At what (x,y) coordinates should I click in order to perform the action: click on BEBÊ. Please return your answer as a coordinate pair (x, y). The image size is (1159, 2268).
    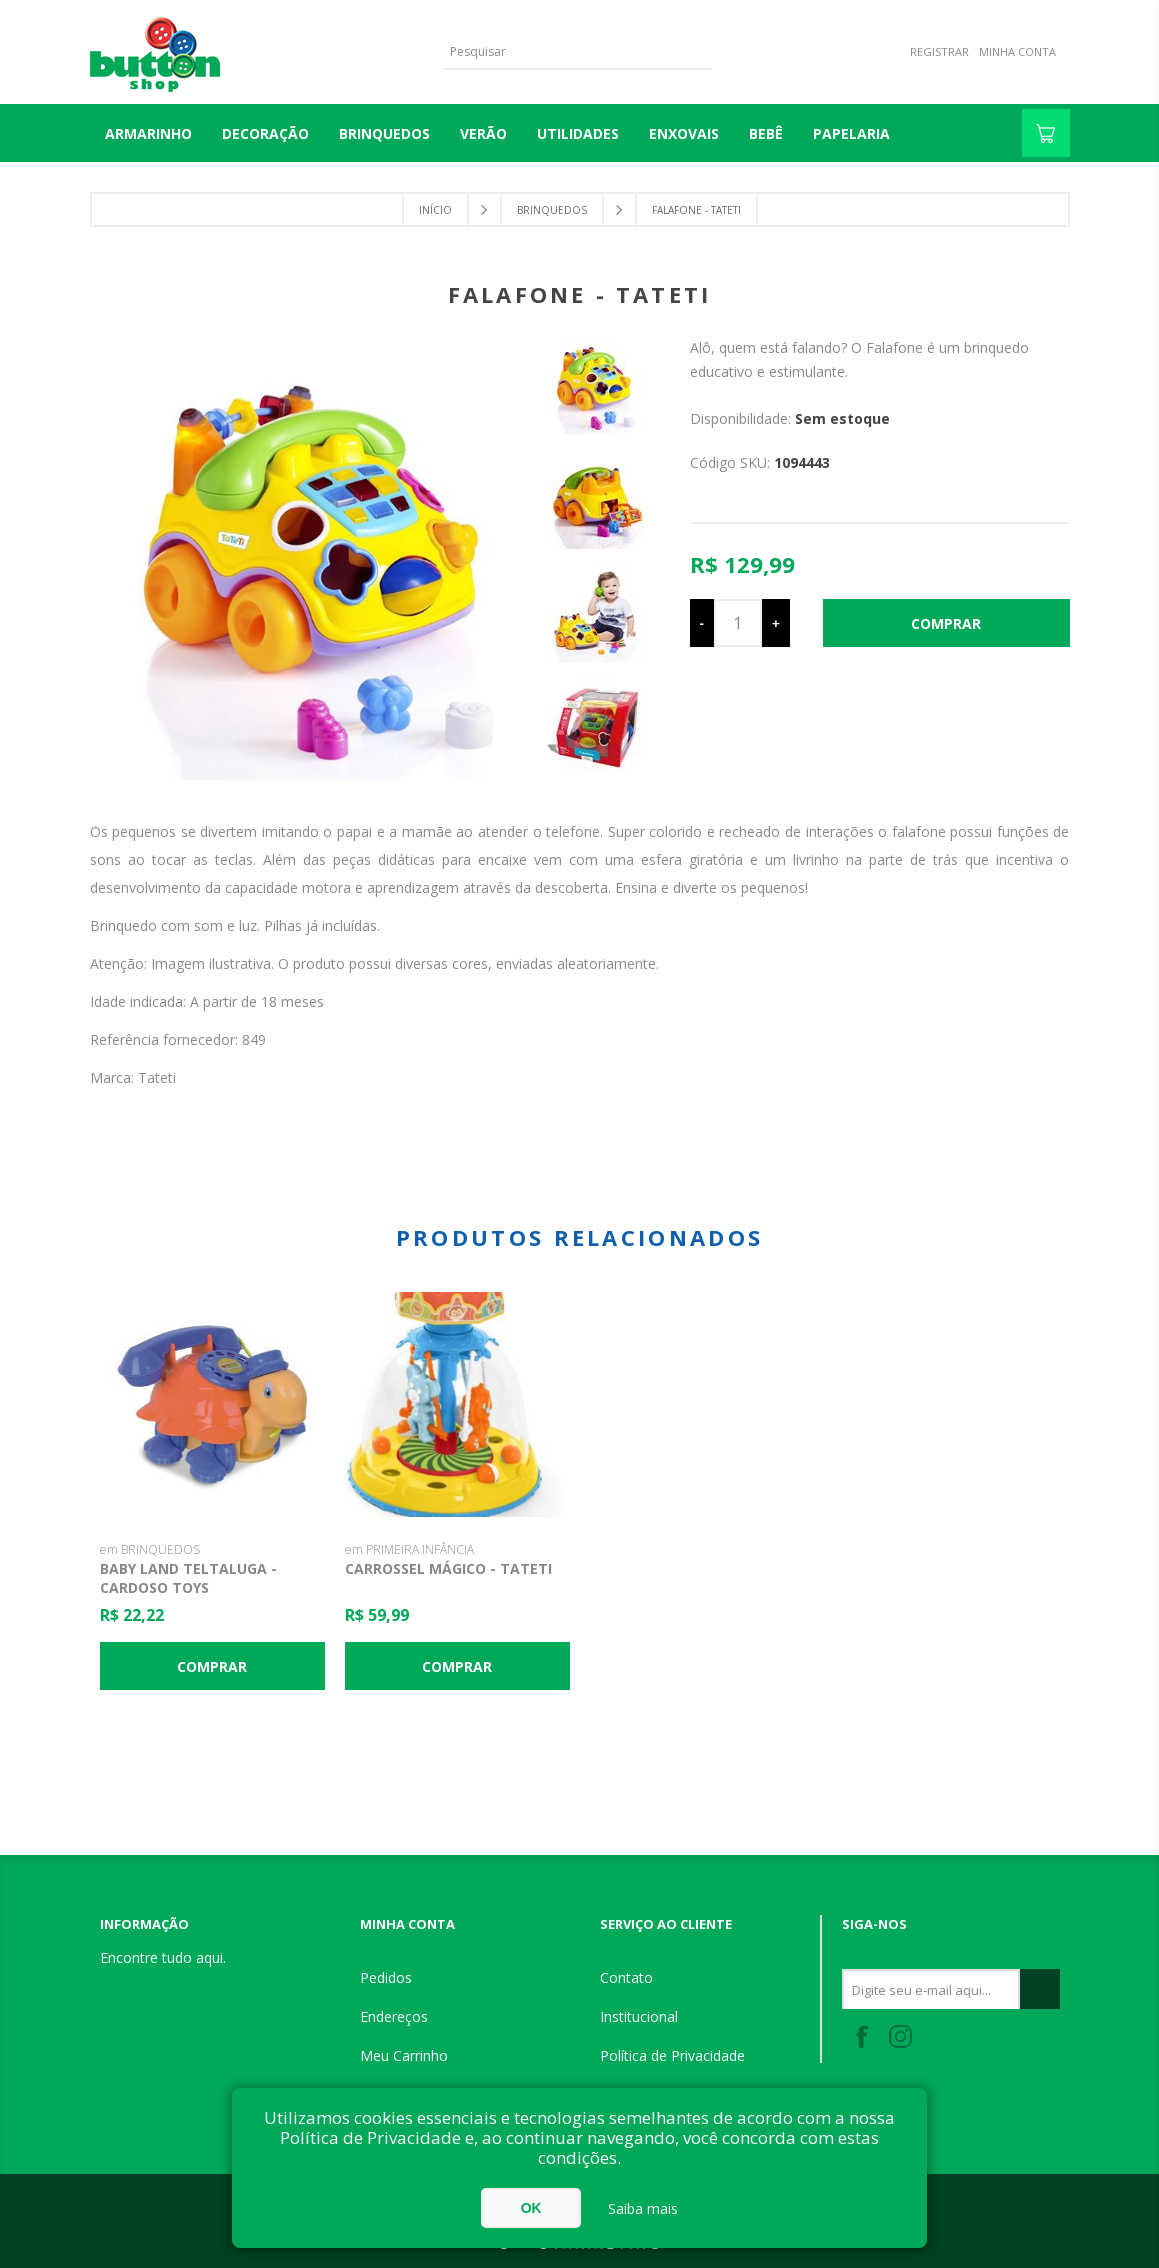
    Looking at the image, I should click on (766, 133).